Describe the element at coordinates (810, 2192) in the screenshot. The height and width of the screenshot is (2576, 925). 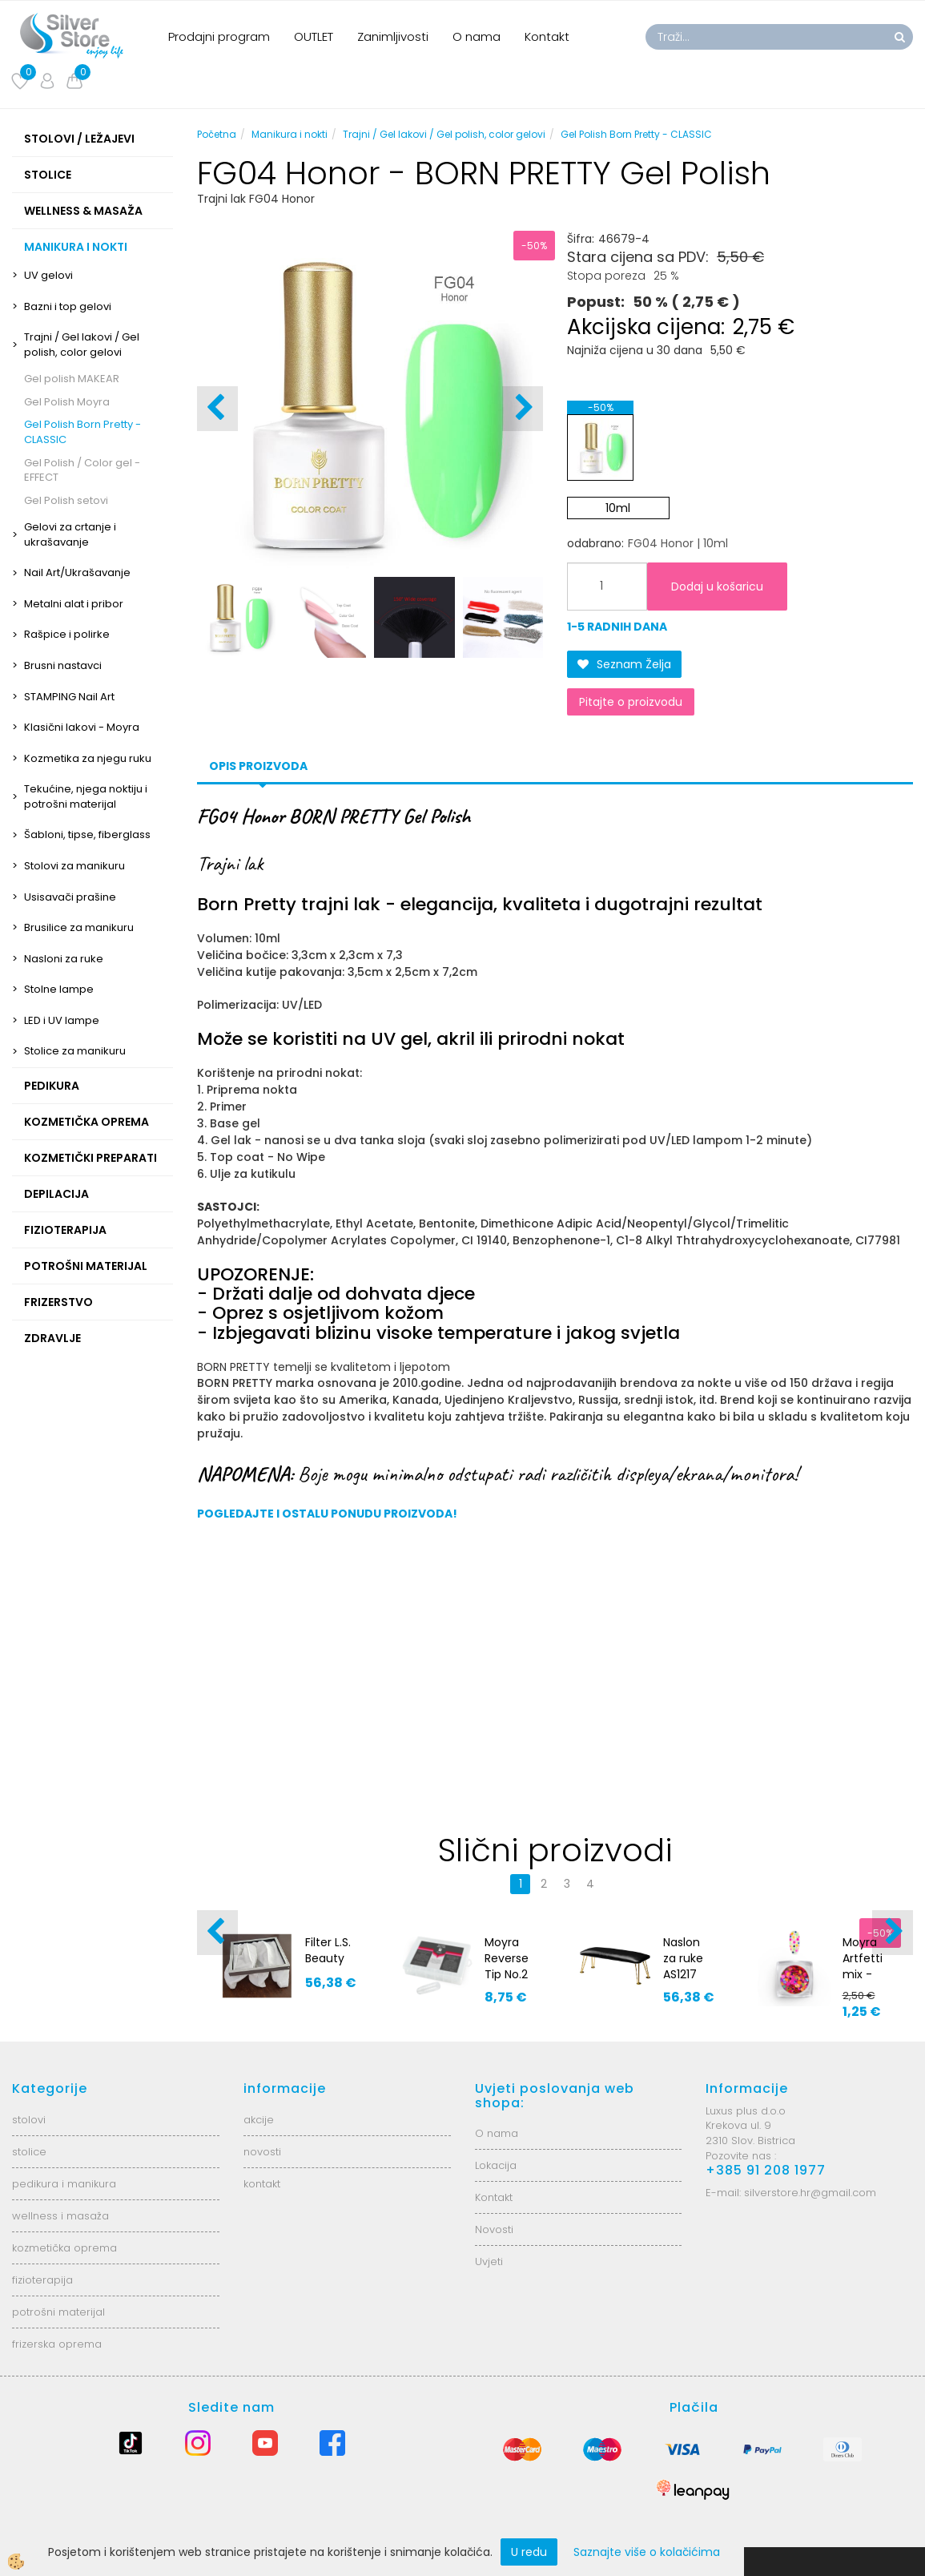
I see `silverstore.hr@gmail.com` at that location.